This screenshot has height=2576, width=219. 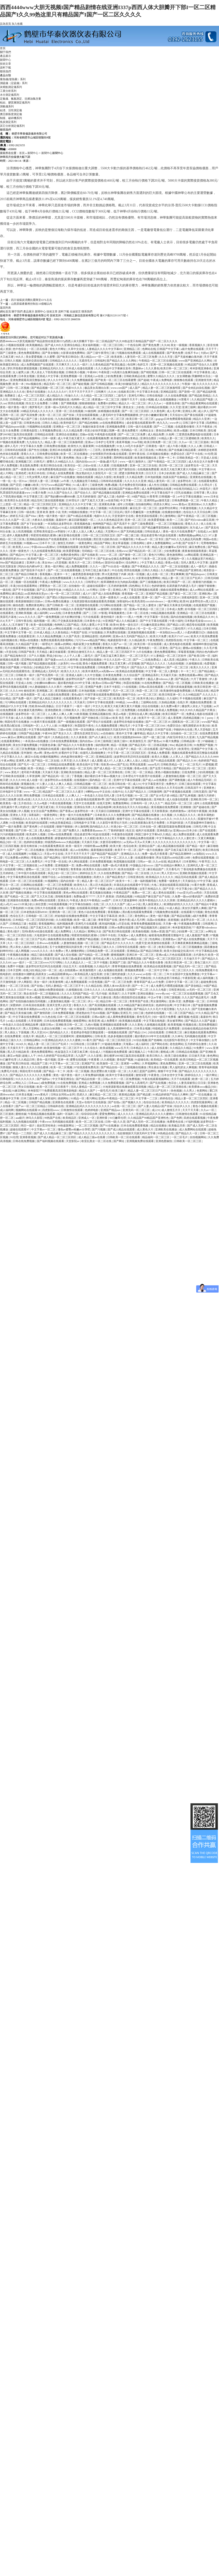 I want to click on 黄色免费看片, so click(x=130, y=430).